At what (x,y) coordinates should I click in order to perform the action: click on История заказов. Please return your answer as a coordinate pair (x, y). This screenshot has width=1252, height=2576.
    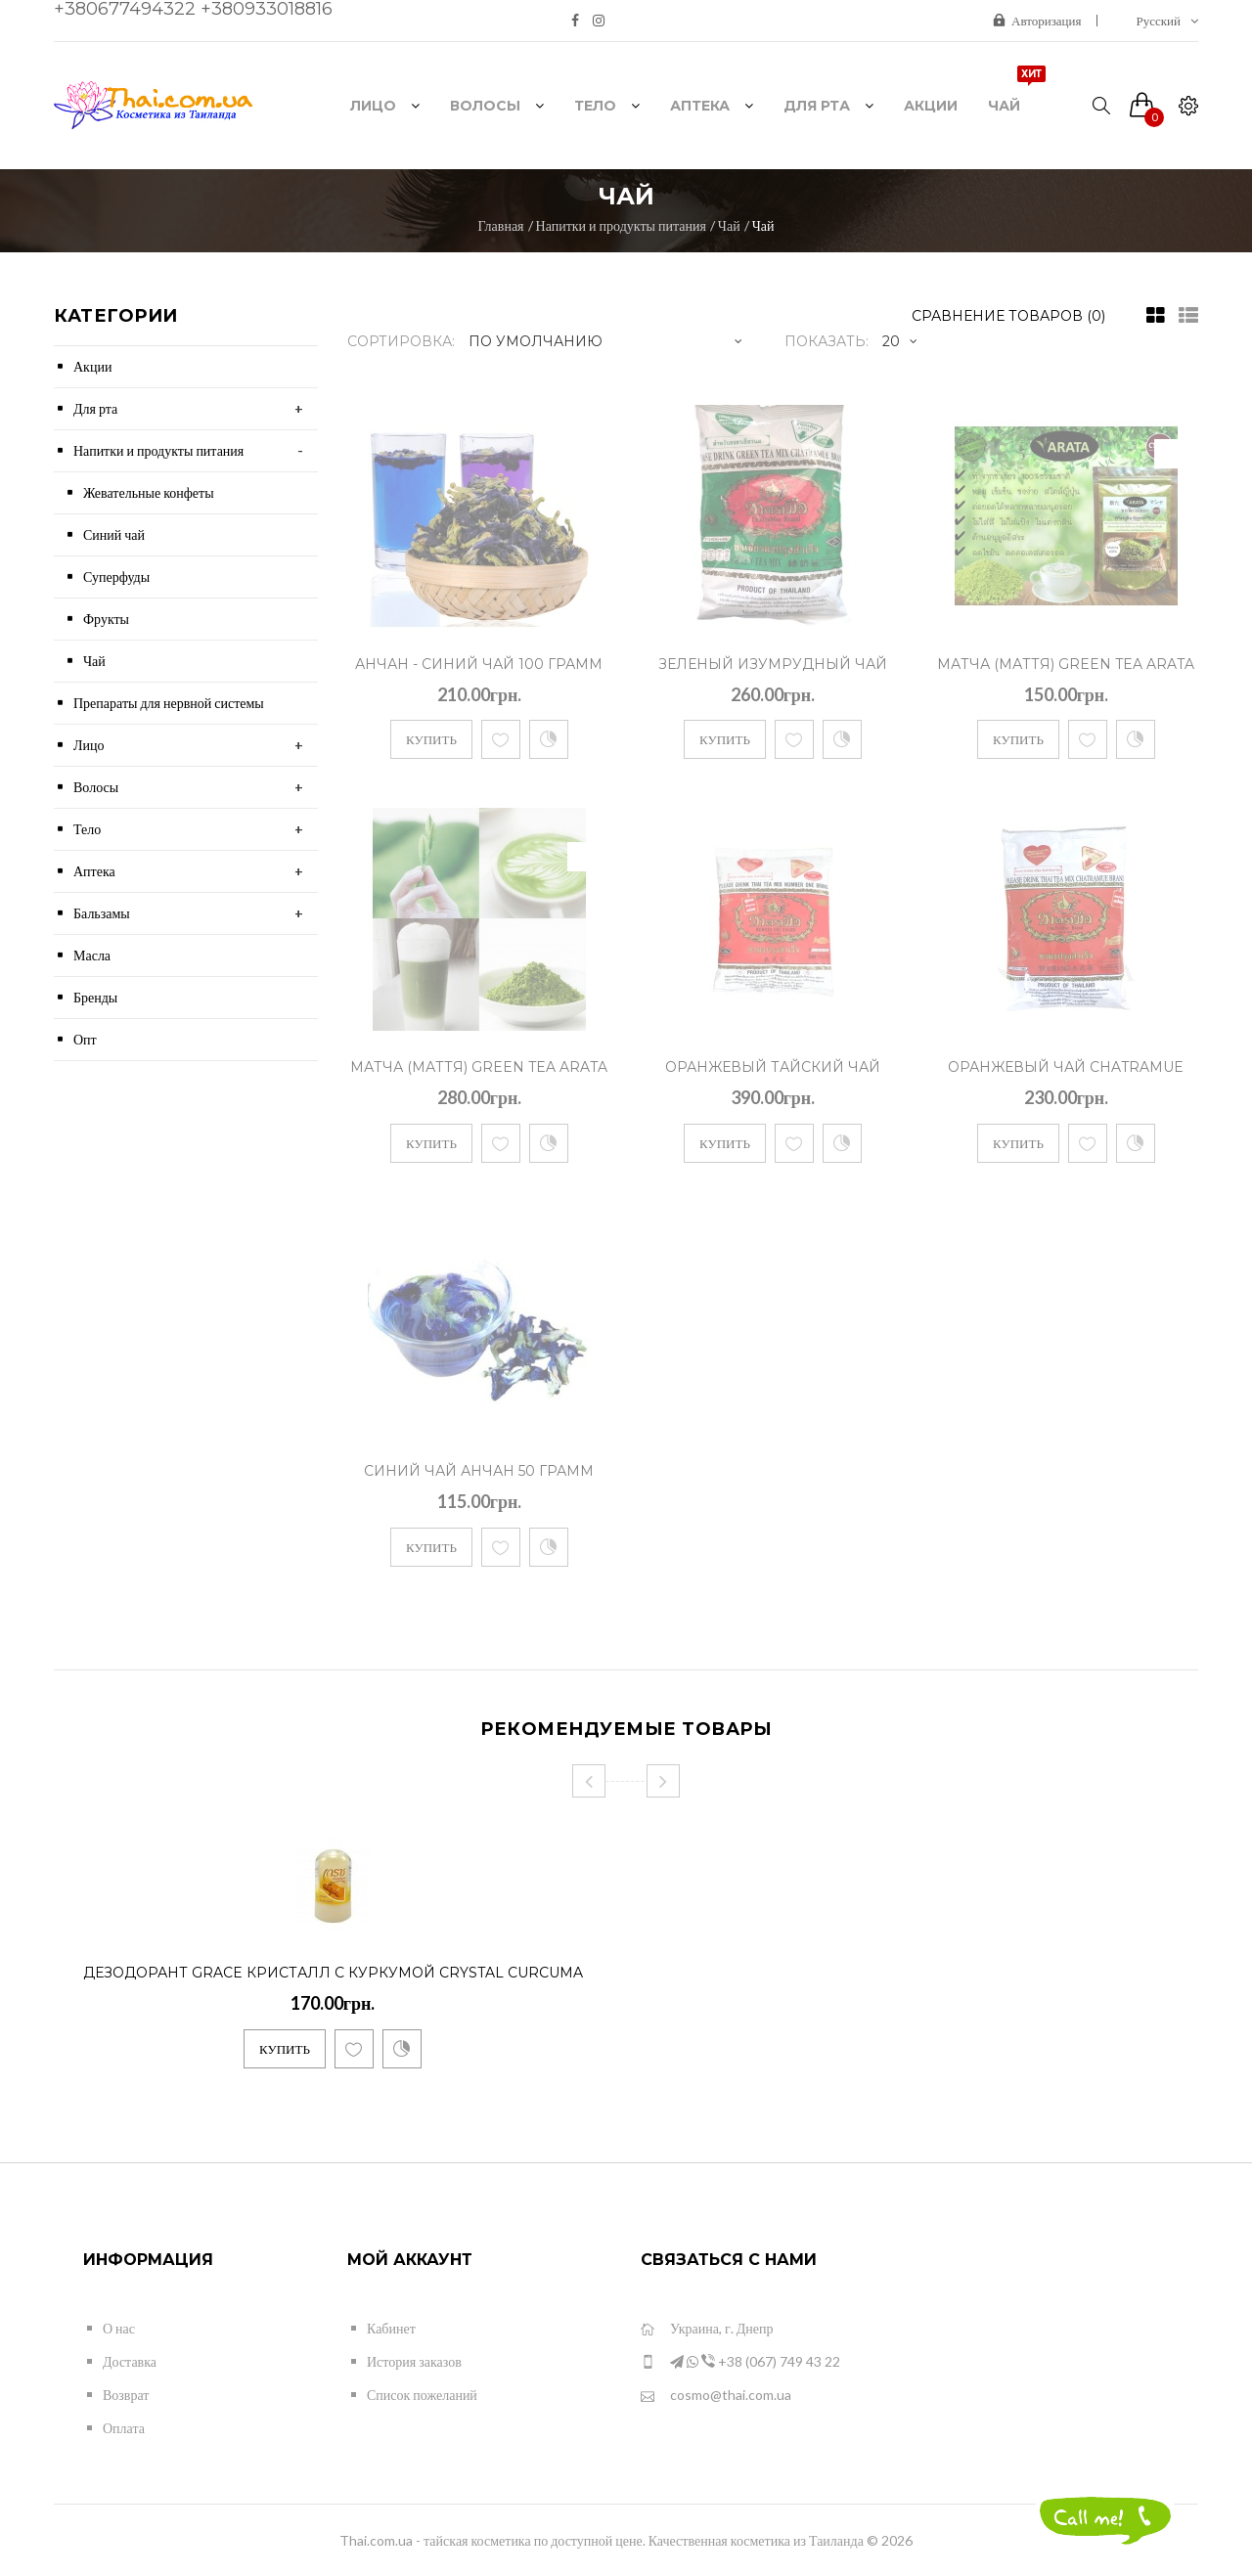
    Looking at the image, I should click on (414, 2361).